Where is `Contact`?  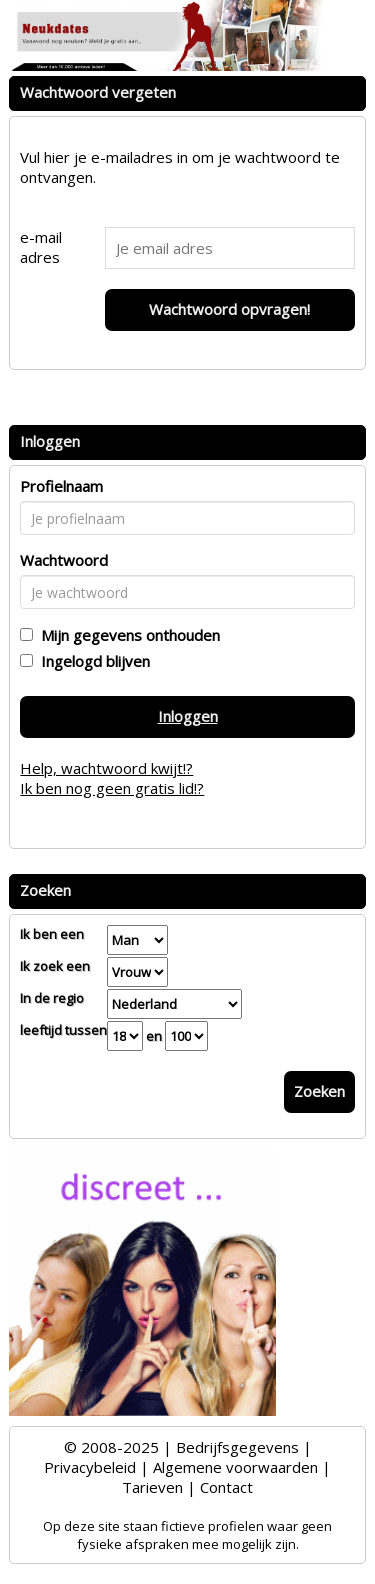 Contact is located at coordinates (226, 1487).